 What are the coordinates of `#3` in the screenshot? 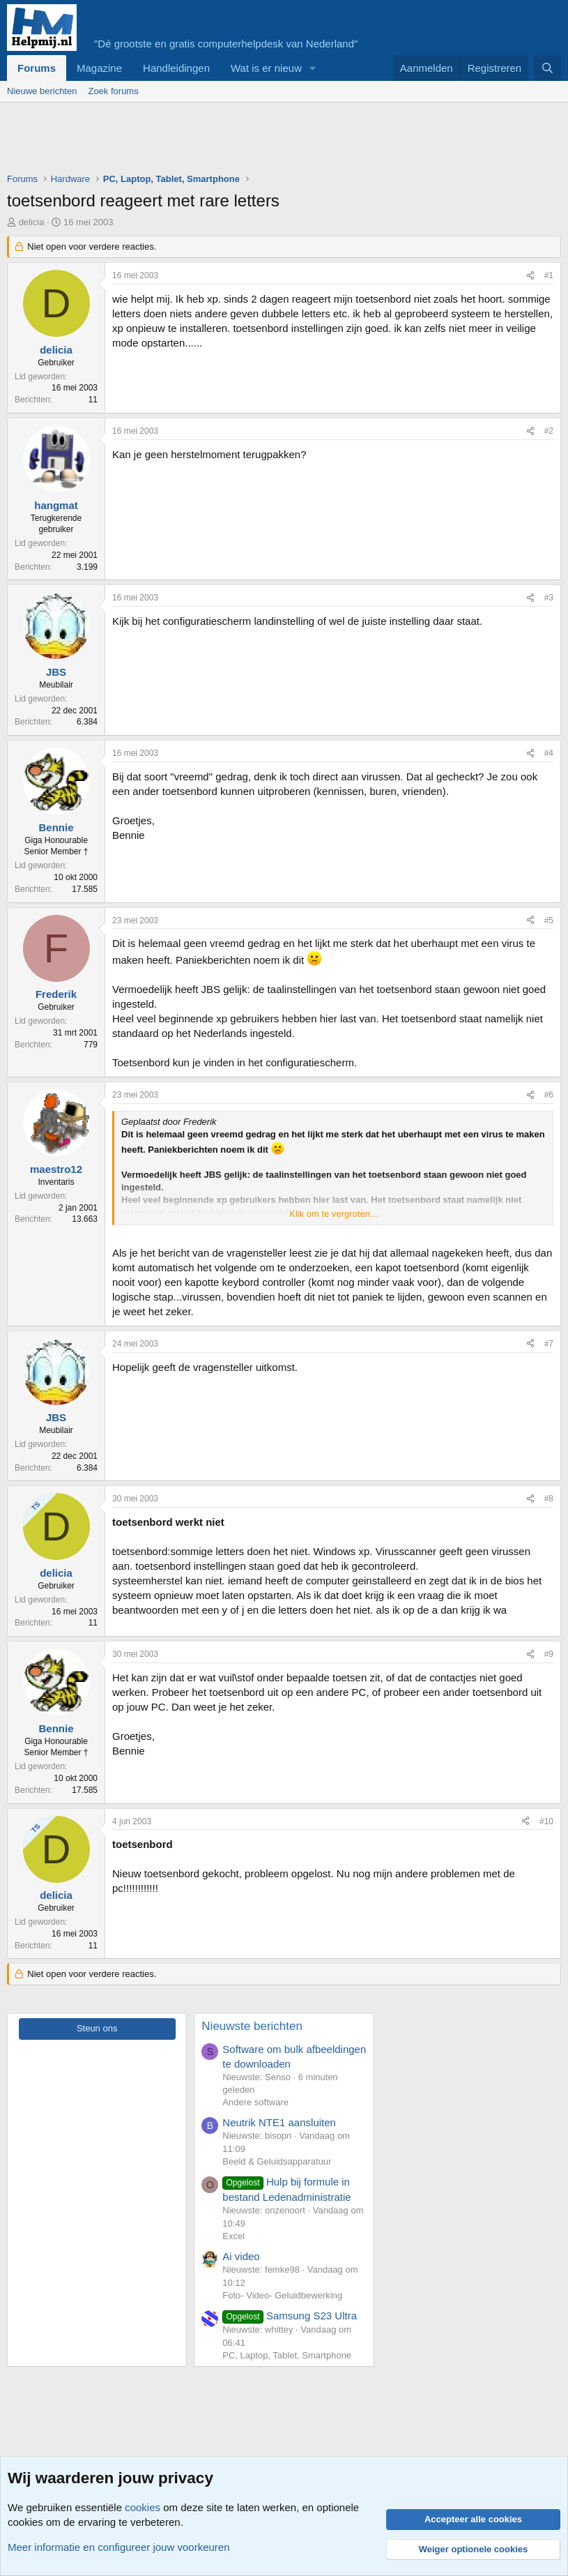 It's located at (548, 598).